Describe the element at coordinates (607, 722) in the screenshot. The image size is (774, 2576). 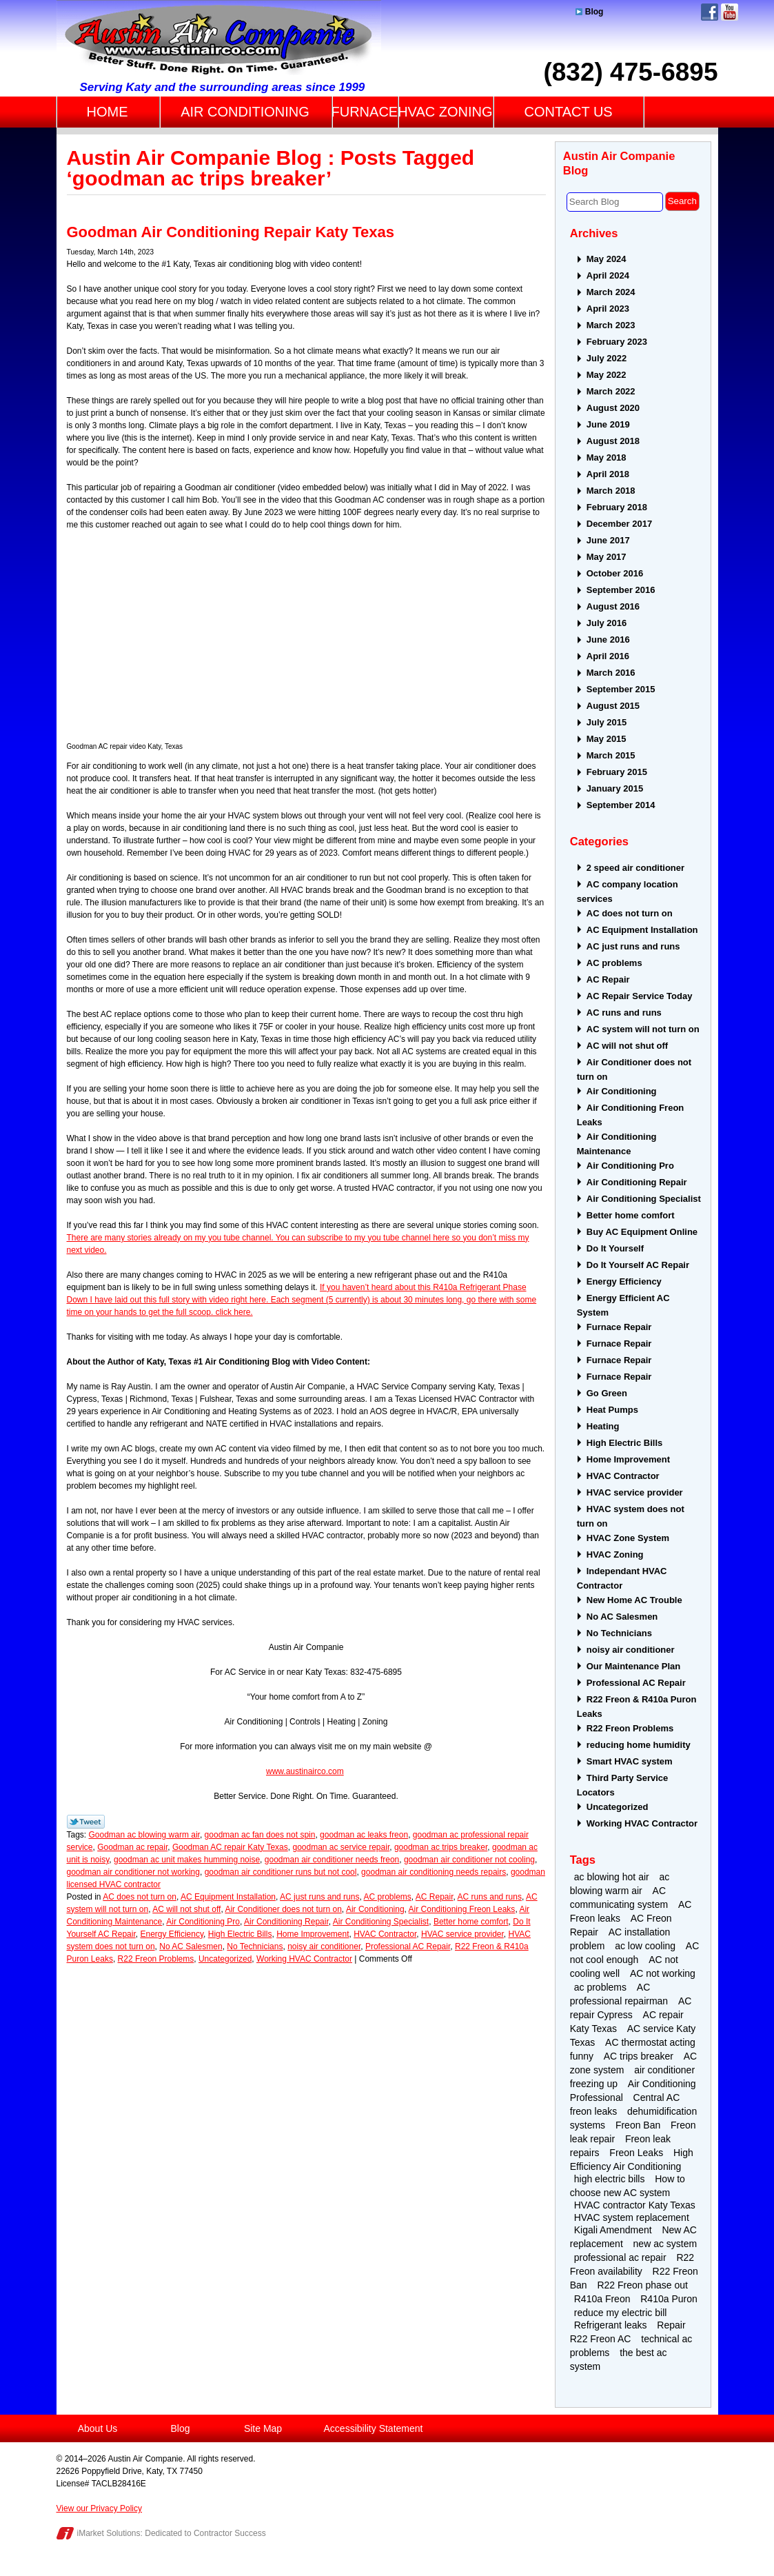
I see `July 2015` at that location.